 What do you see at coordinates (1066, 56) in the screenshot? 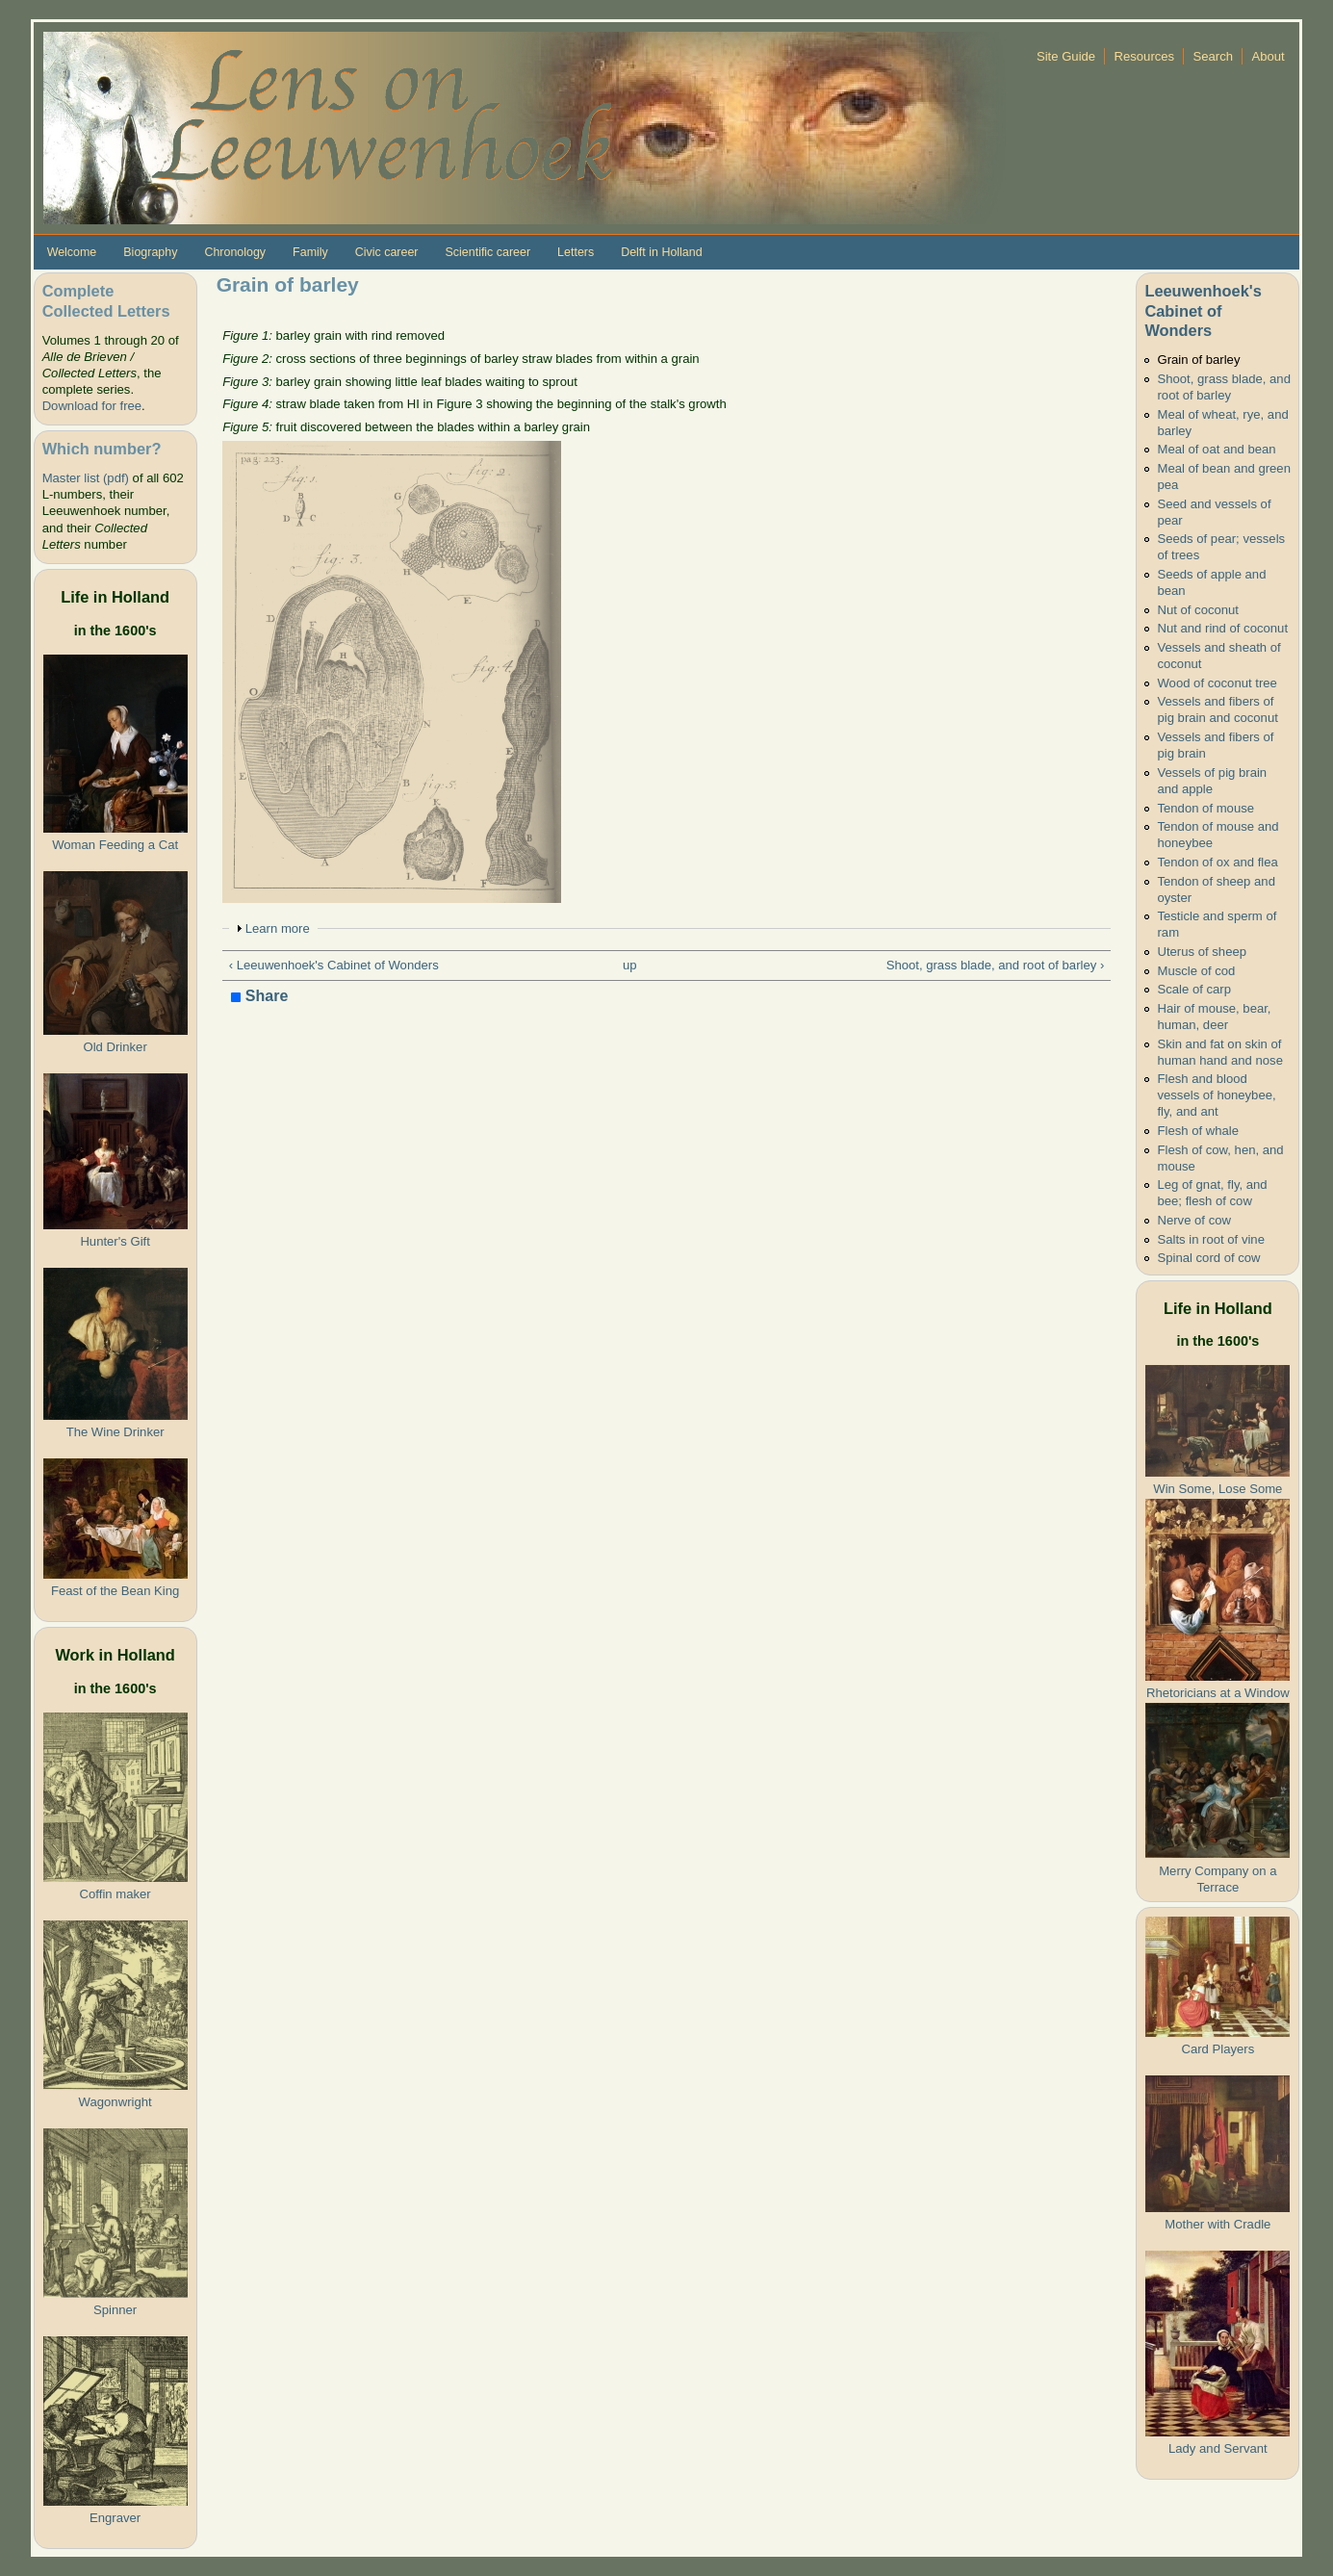
I see `Site Guide` at bounding box center [1066, 56].